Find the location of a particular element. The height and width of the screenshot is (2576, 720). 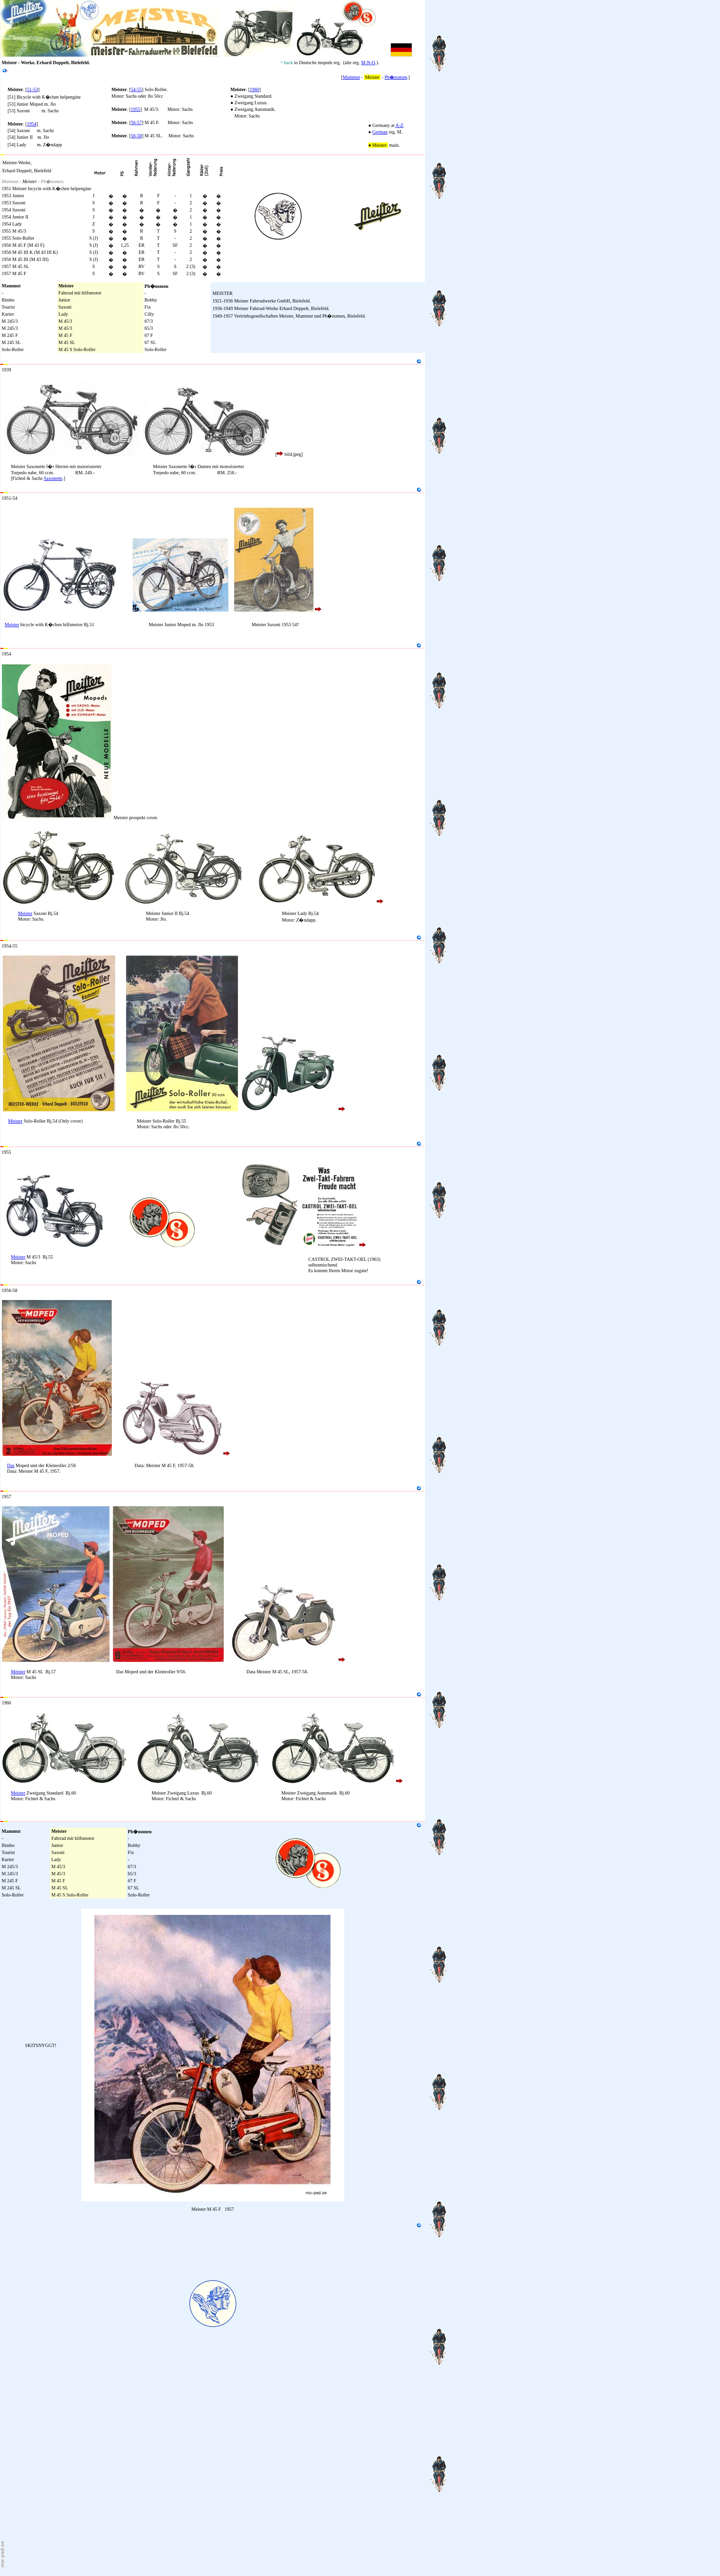

Mammut is located at coordinates (351, 77).